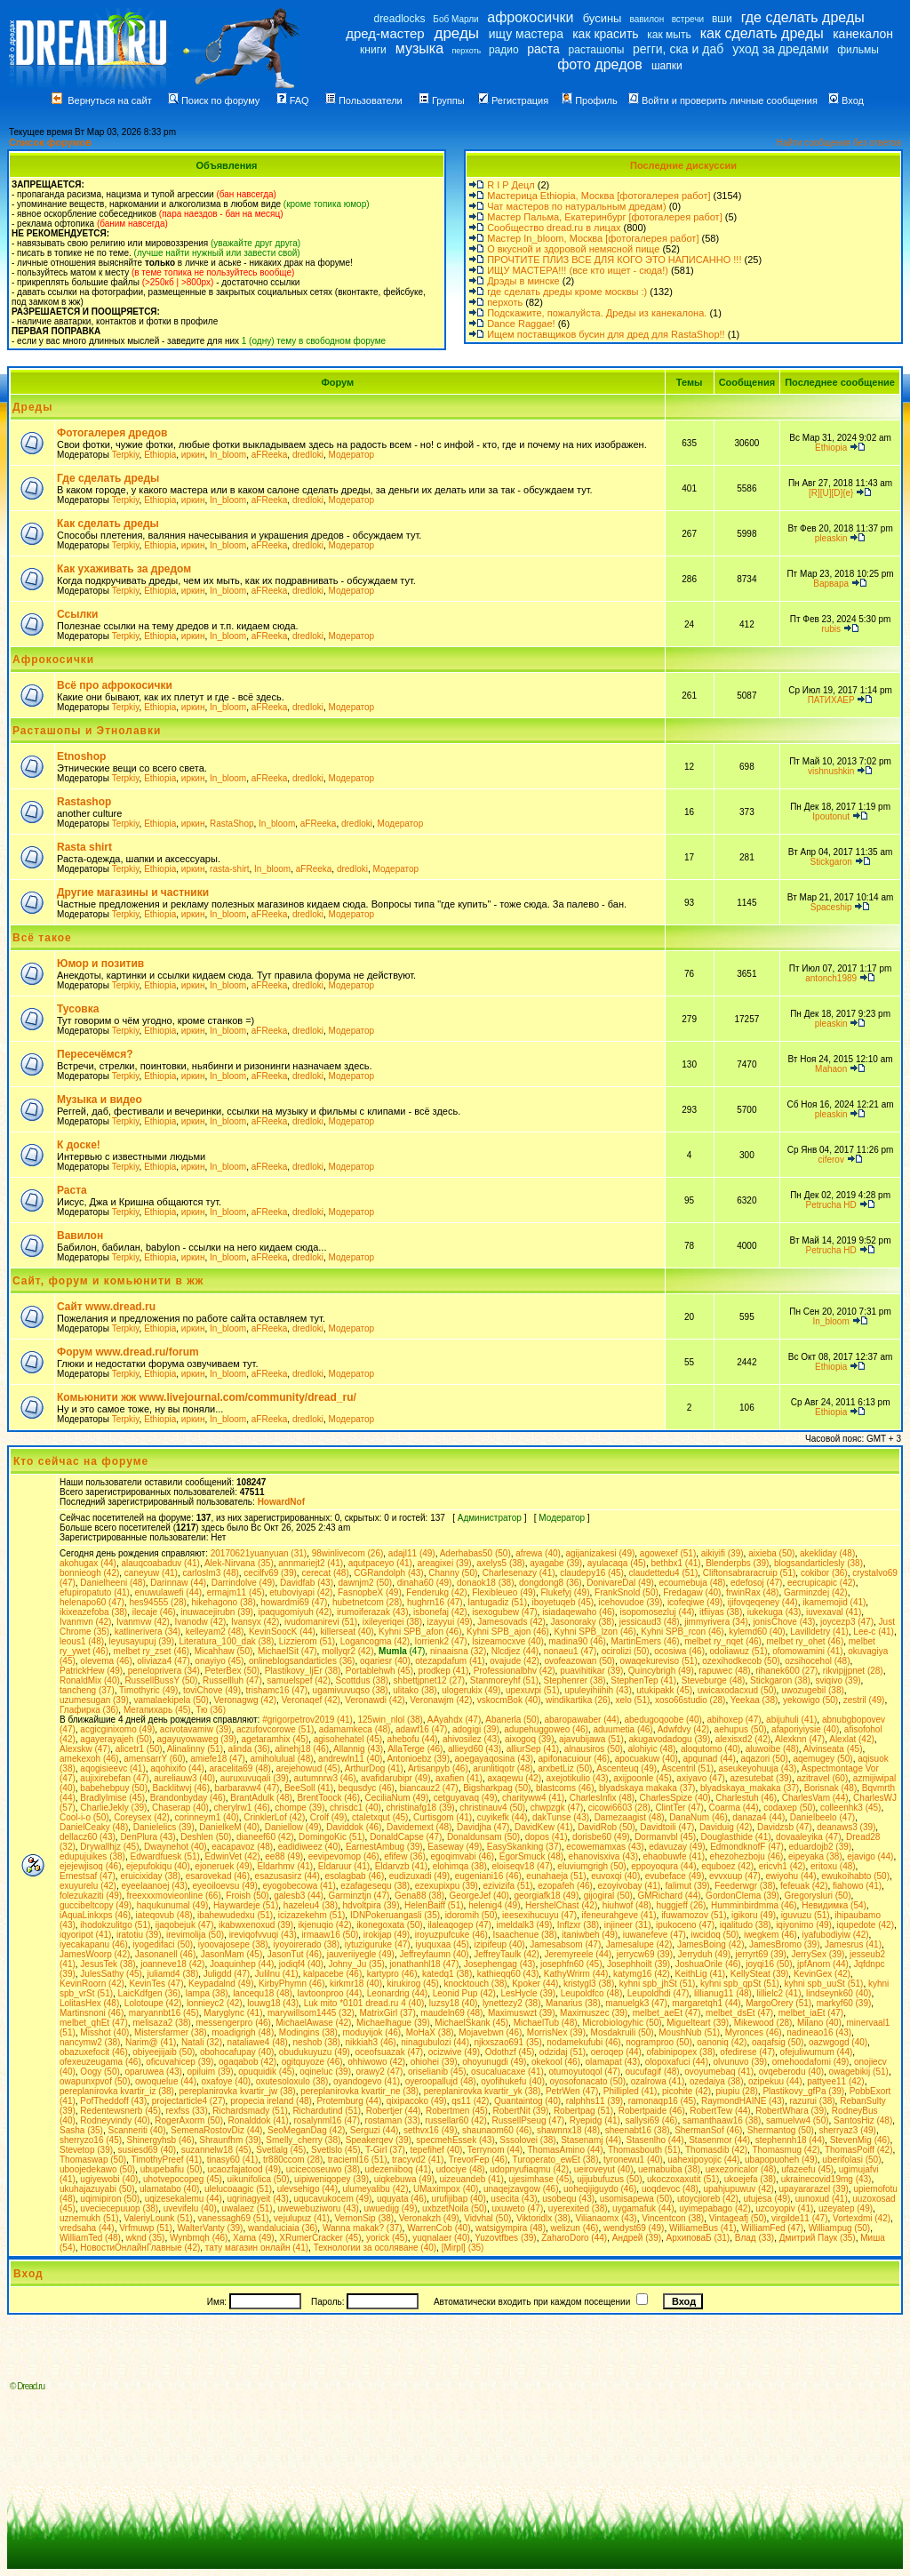 The height and width of the screenshot is (2576, 910). Describe the element at coordinates (328, 1798) in the screenshot. I see `BrentToock (46)` at that location.